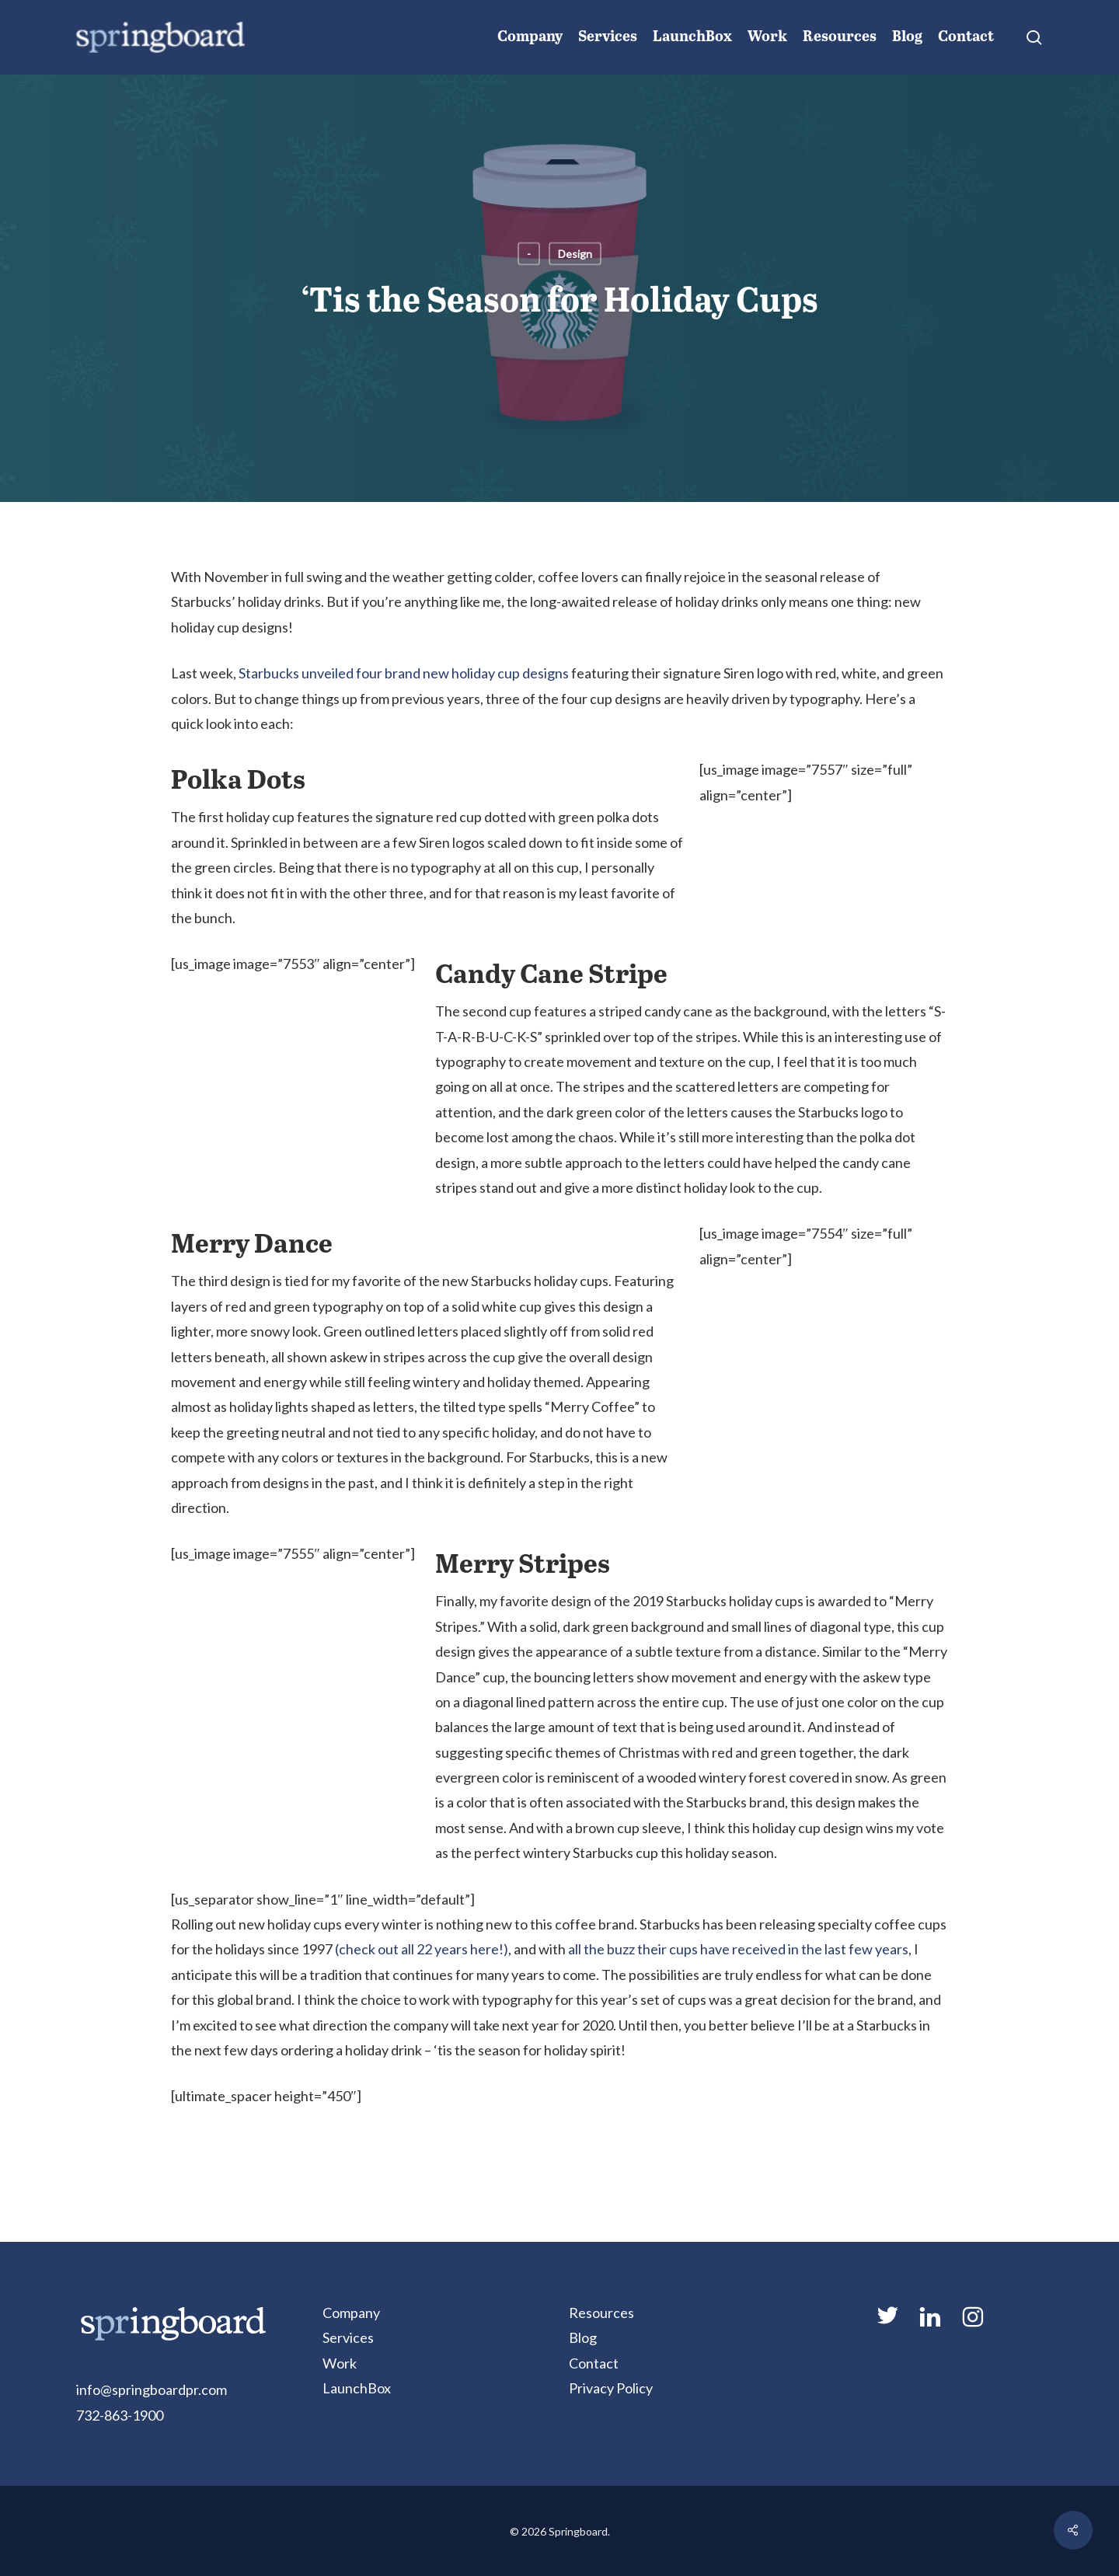 The image size is (1119, 2576). What do you see at coordinates (583, 2337) in the screenshot?
I see `Blog` at bounding box center [583, 2337].